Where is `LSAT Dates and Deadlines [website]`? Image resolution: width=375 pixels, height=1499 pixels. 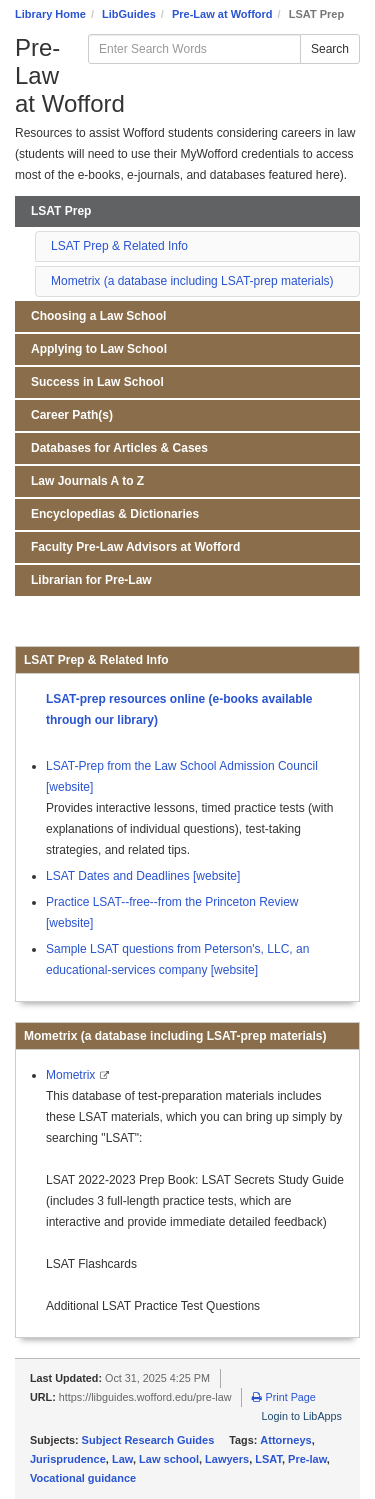
LSAT Dates and Deadlines [website] is located at coordinates (143, 876).